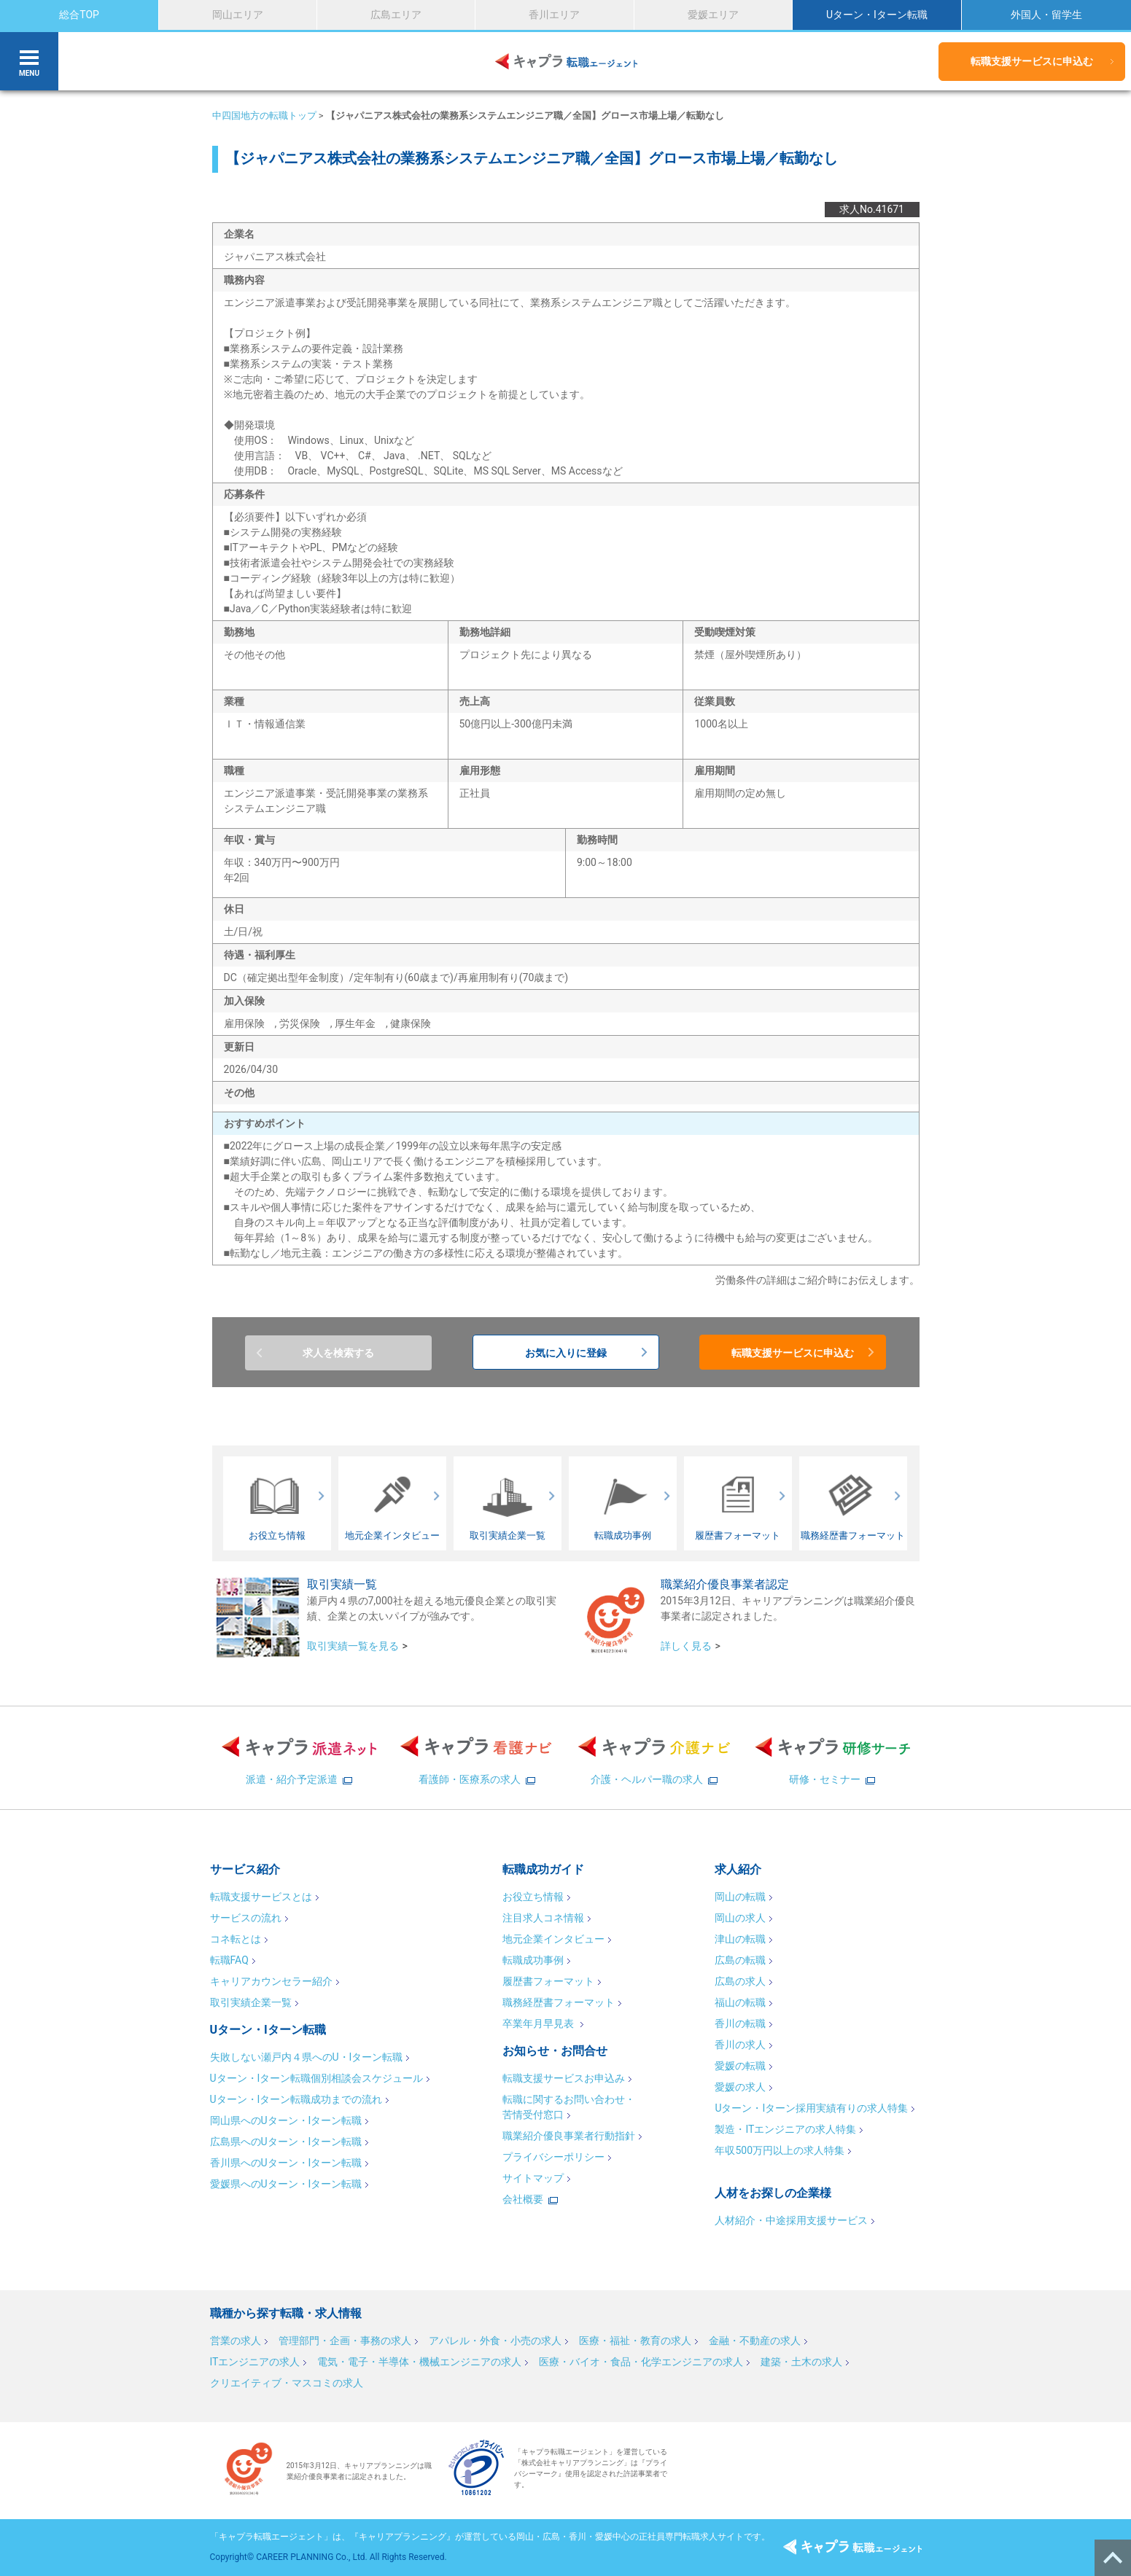 This screenshot has height=2576, width=1131. I want to click on 広島の転職, so click(740, 1960).